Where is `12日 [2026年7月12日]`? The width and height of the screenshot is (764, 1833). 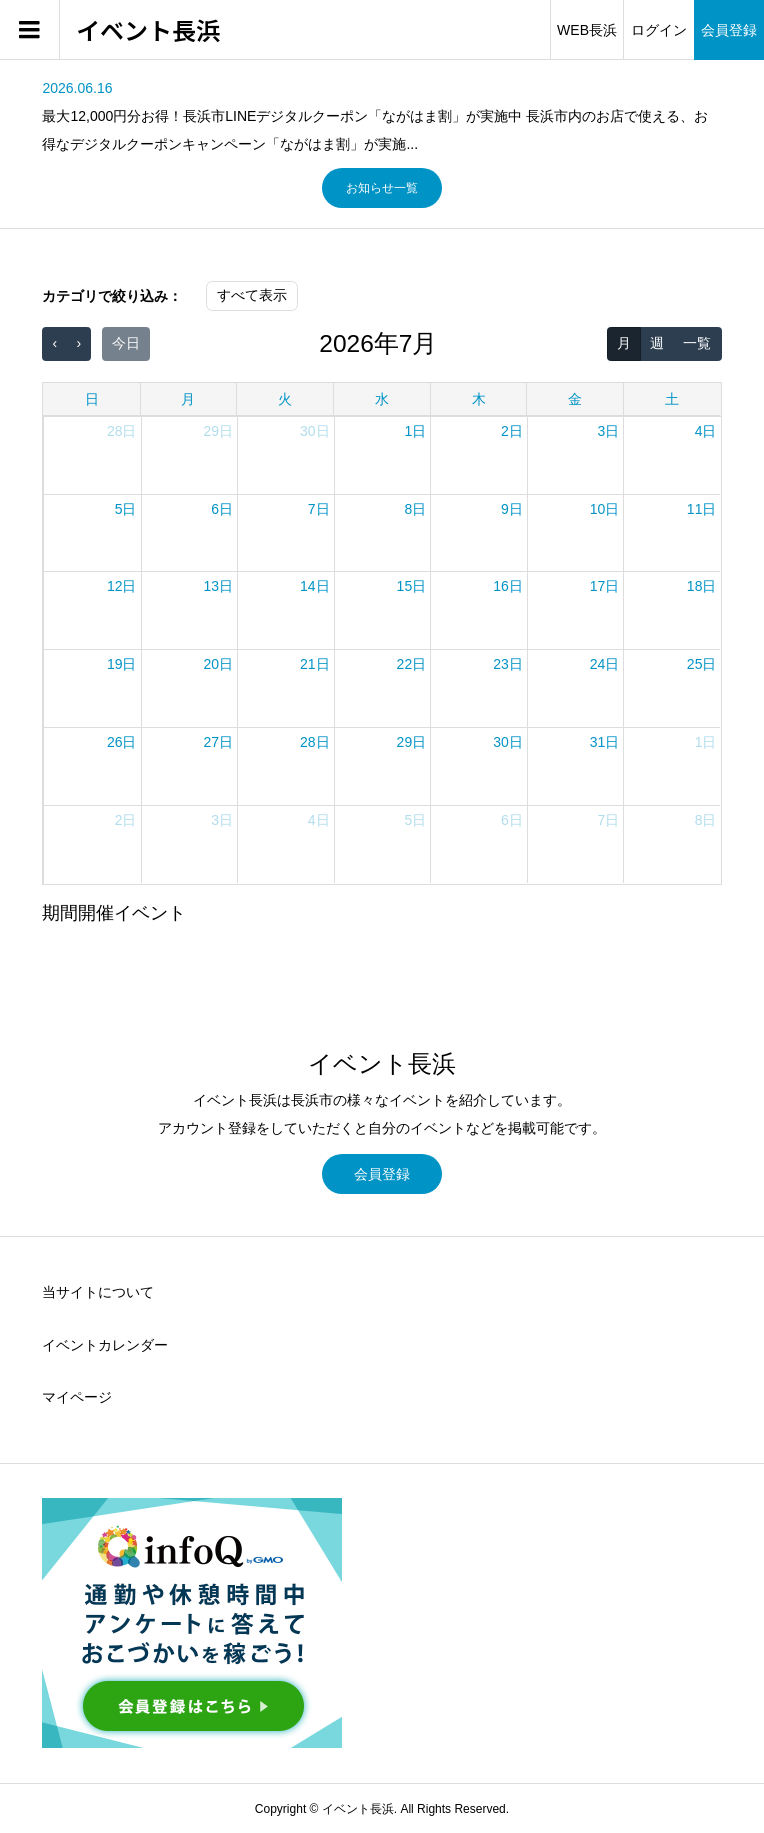
12日 [2026年7月12日] is located at coordinates (122, 586).